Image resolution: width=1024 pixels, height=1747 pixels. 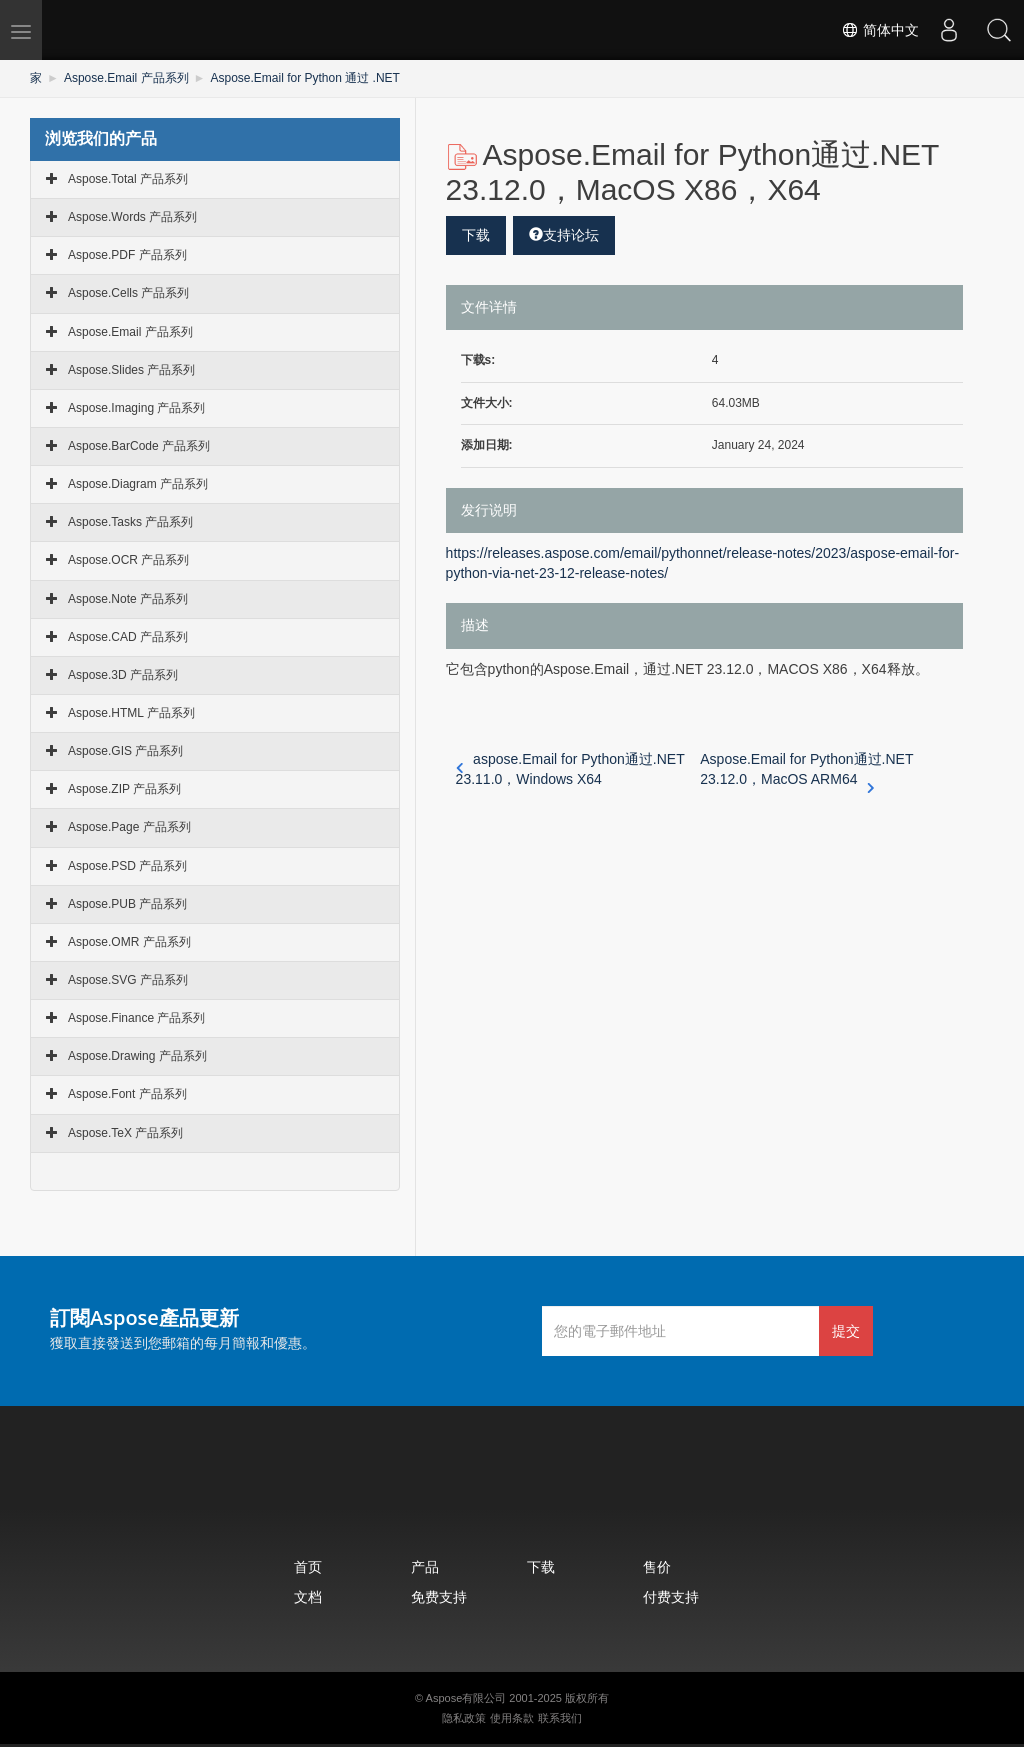 I want to click on Aspose.HTML 产品系列, so click(x=131, y=713).